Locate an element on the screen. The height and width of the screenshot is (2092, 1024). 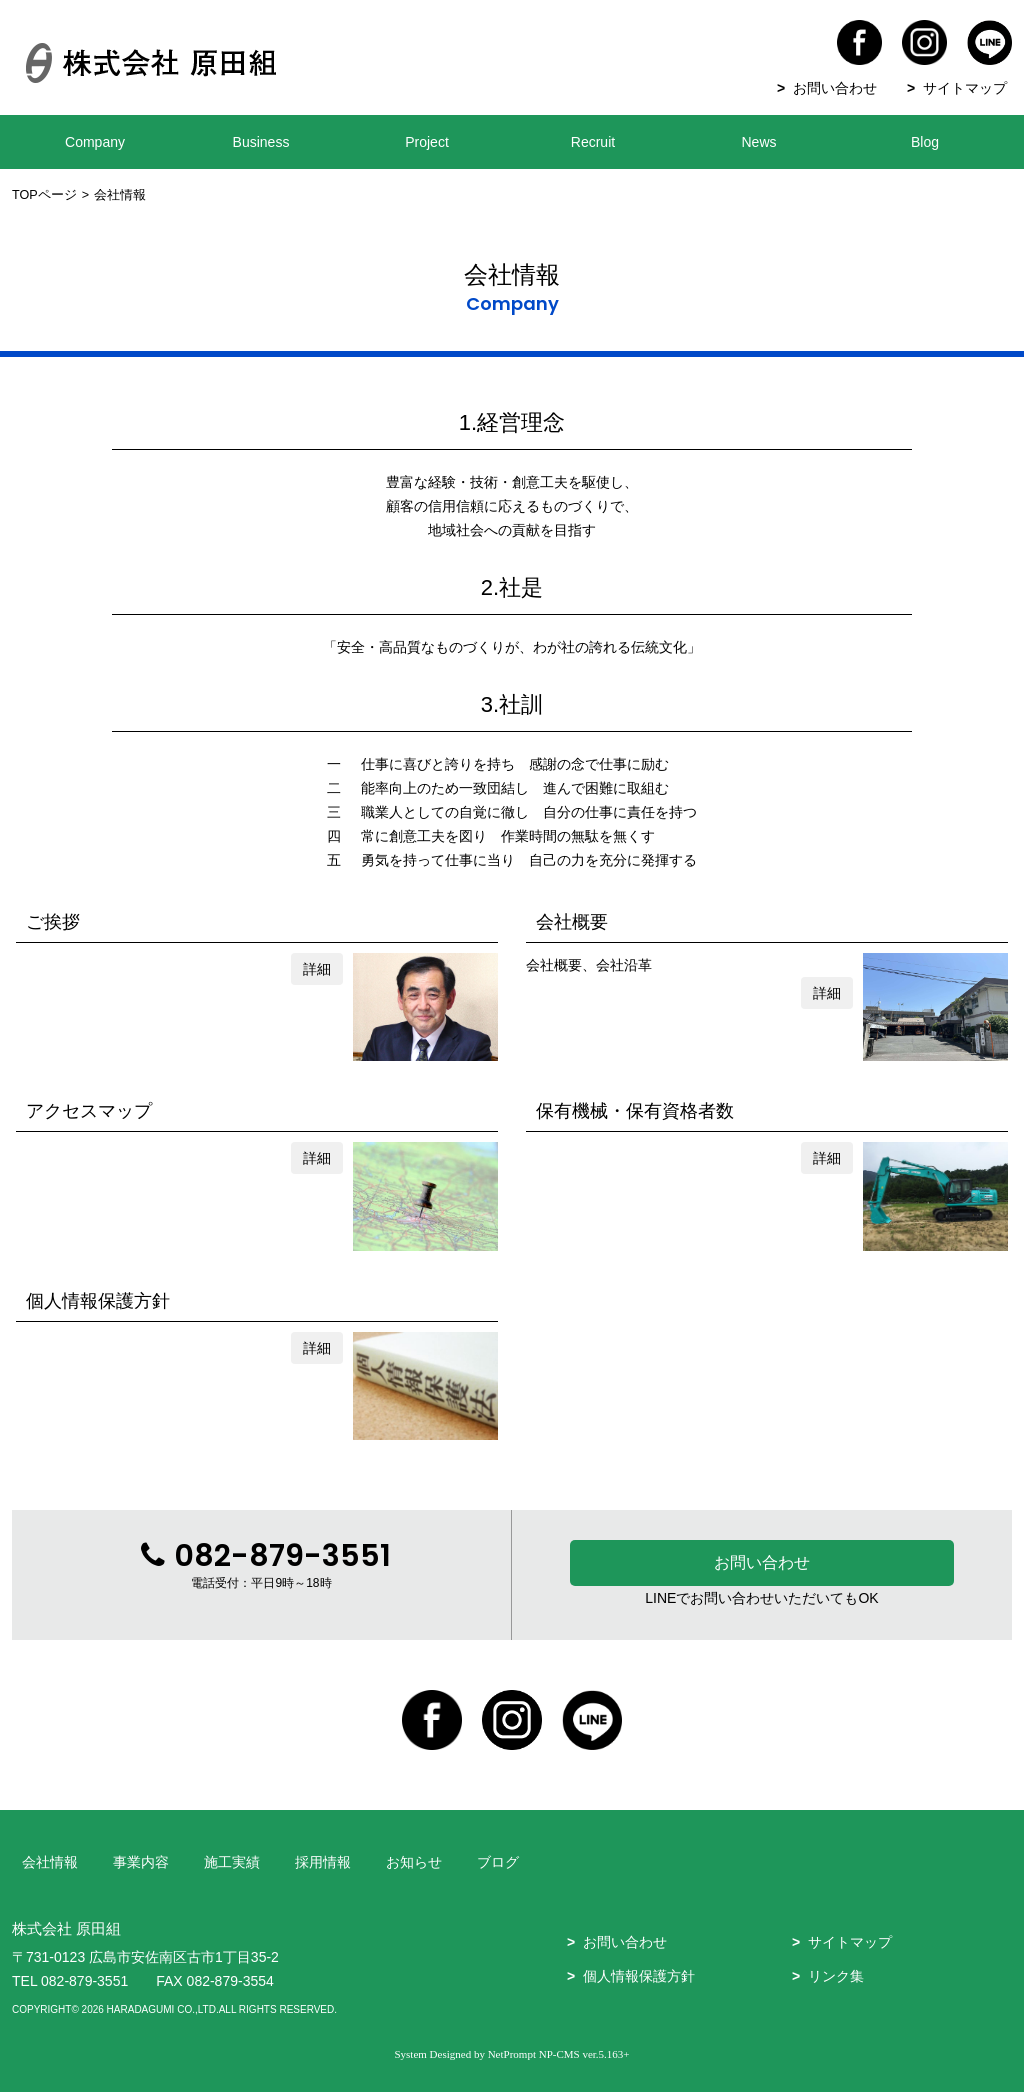
082-879-3551 is located at coordinates (84, 1981).